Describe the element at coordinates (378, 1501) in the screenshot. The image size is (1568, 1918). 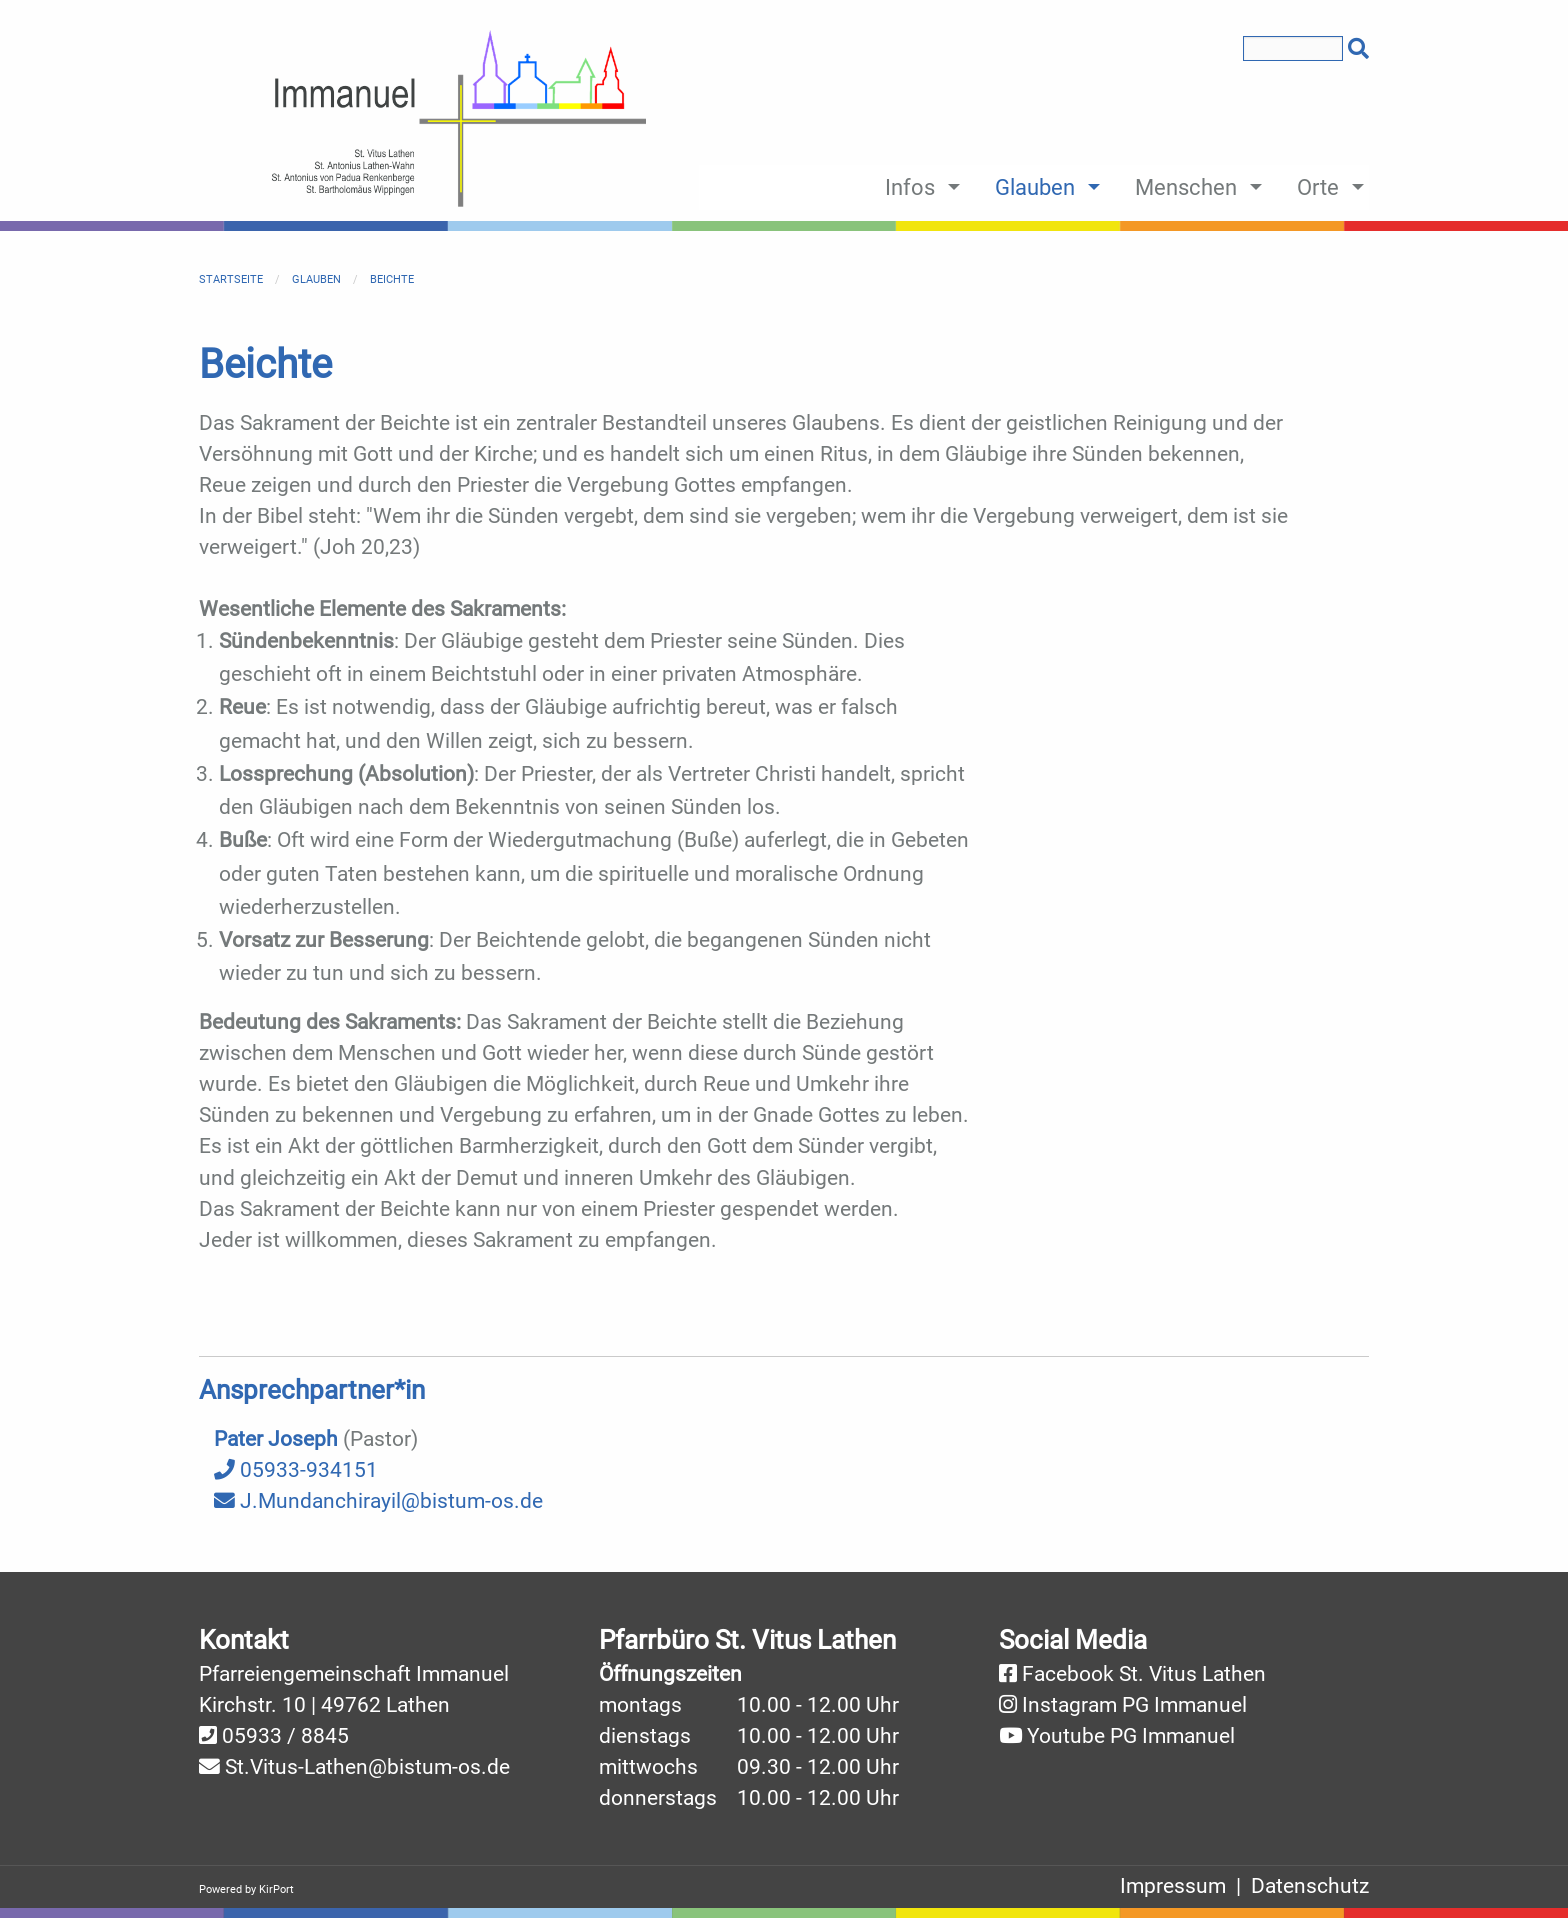
I see `J.Mundanchirayil@bistum-os.de` at that location.